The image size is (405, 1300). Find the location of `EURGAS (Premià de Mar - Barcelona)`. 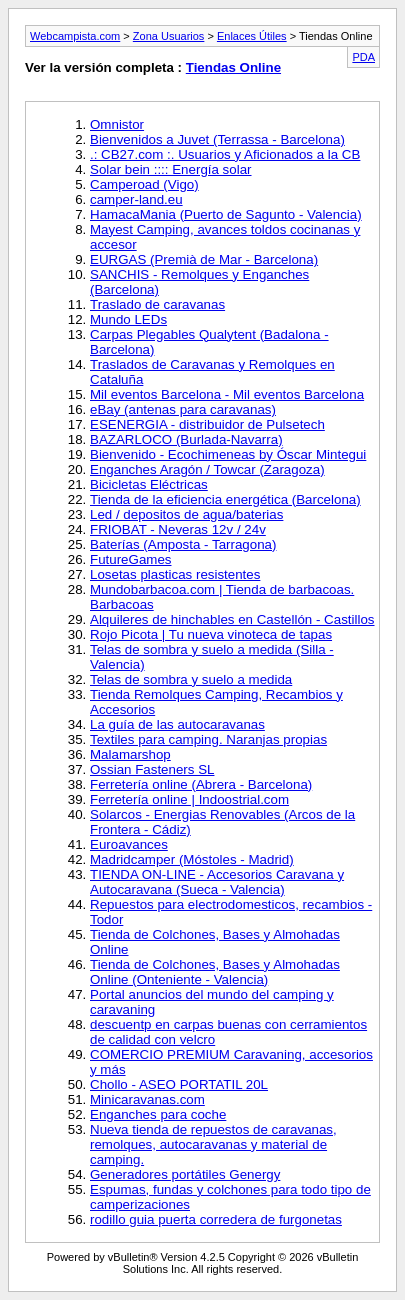

EURGAS (Premià de Mar - Barcelona) is located at coordinates (204, 259).